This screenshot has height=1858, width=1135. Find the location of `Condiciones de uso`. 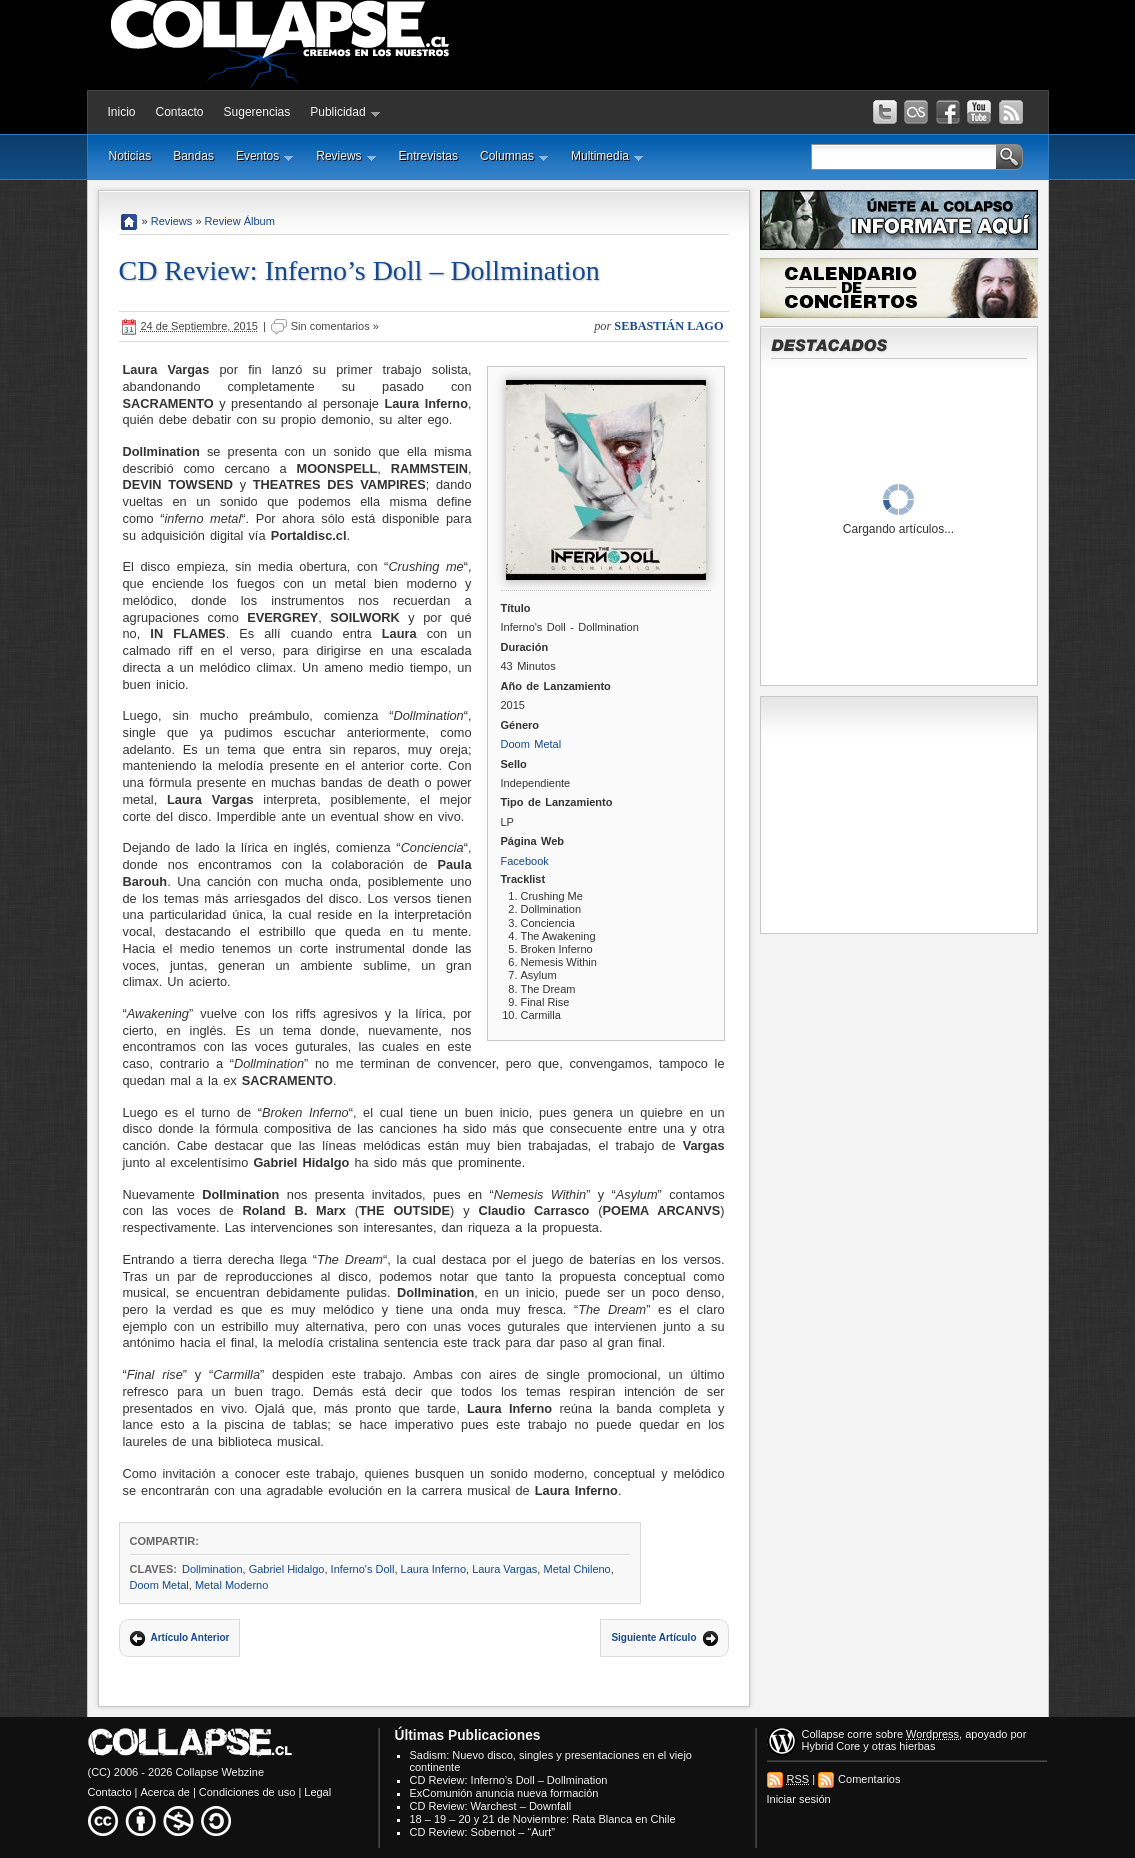

Condiciones de uso is located at coordinates (247, 1792).